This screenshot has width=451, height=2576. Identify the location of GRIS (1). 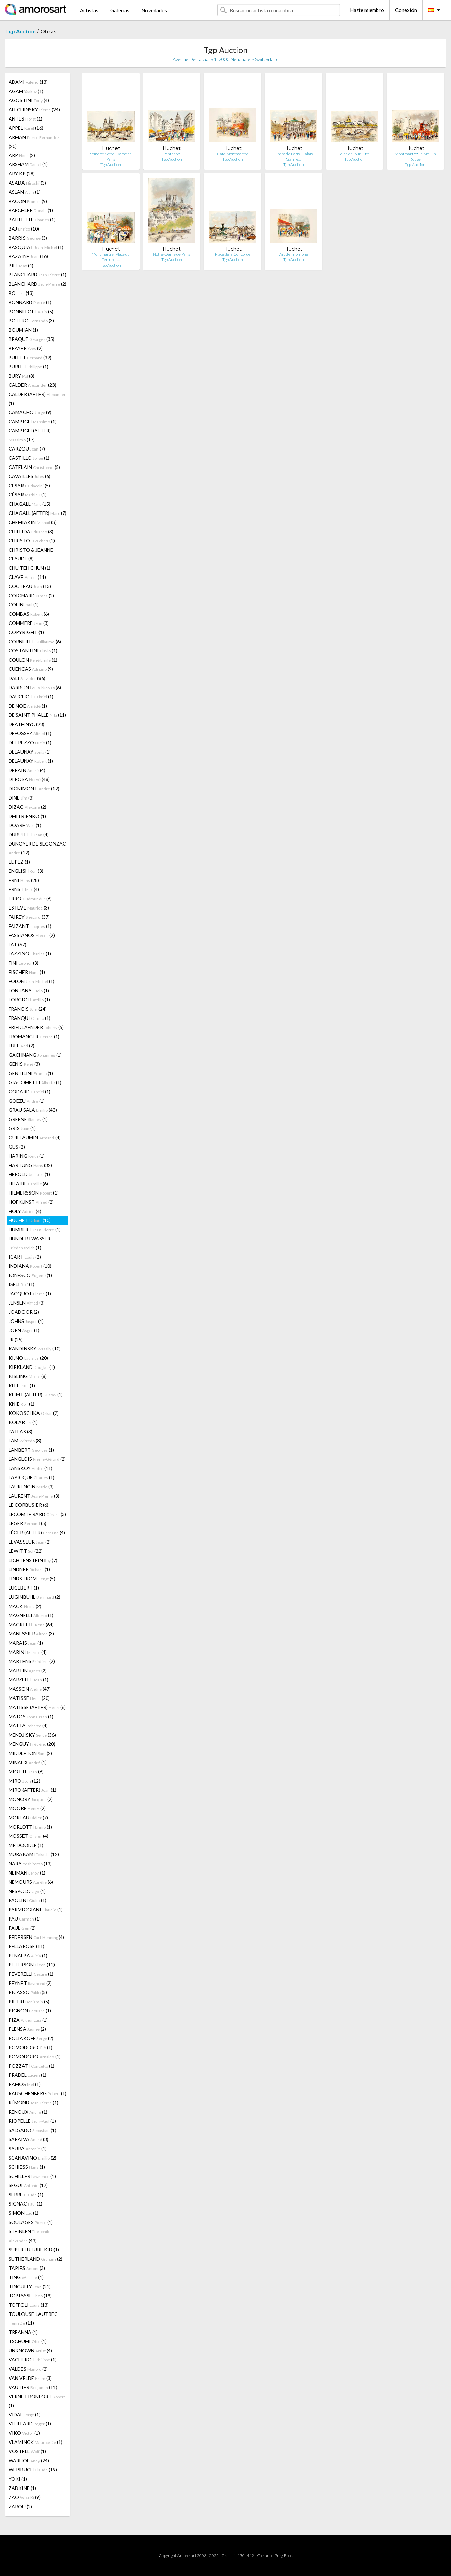
(22, 1128).